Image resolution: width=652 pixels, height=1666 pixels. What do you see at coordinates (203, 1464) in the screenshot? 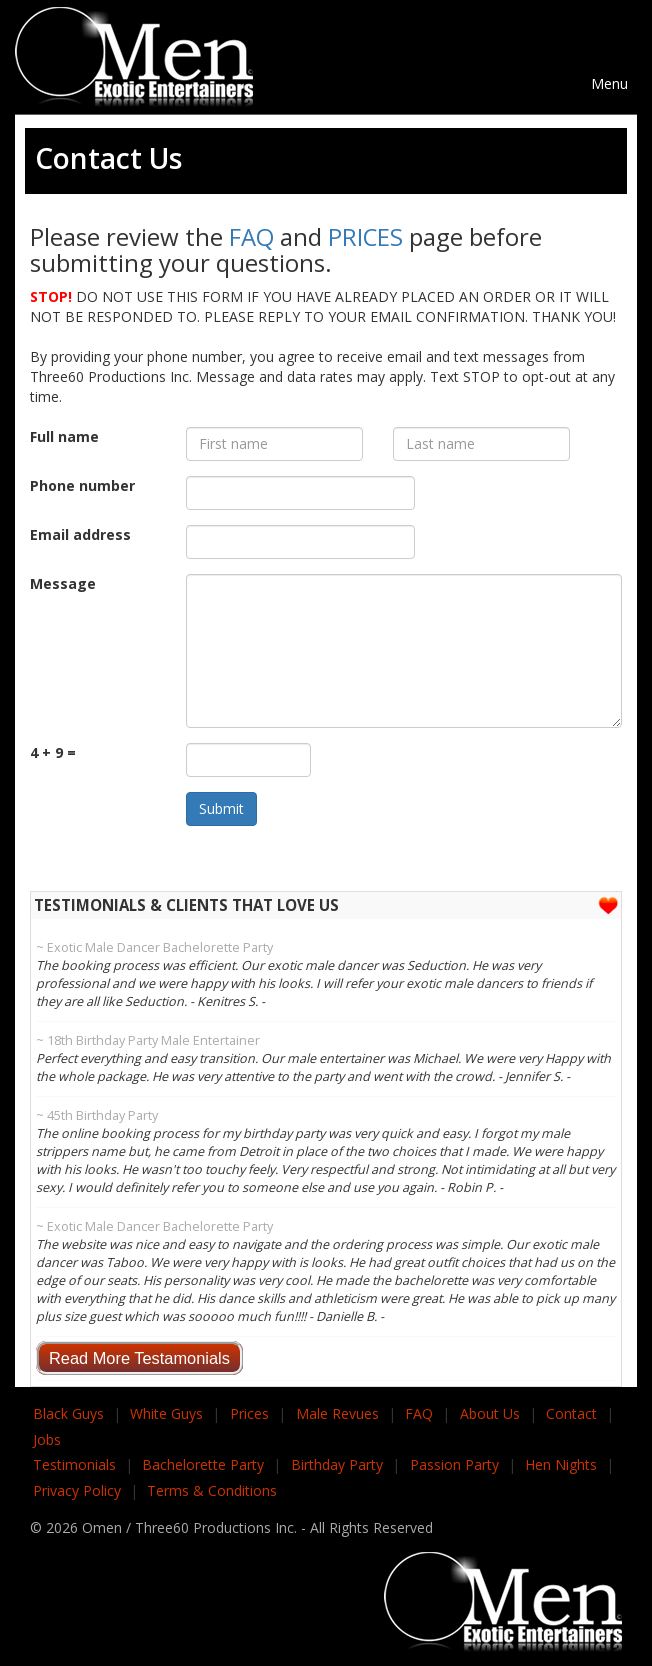
I see `Bachelorette Party` at bounding box center [203, 1464].